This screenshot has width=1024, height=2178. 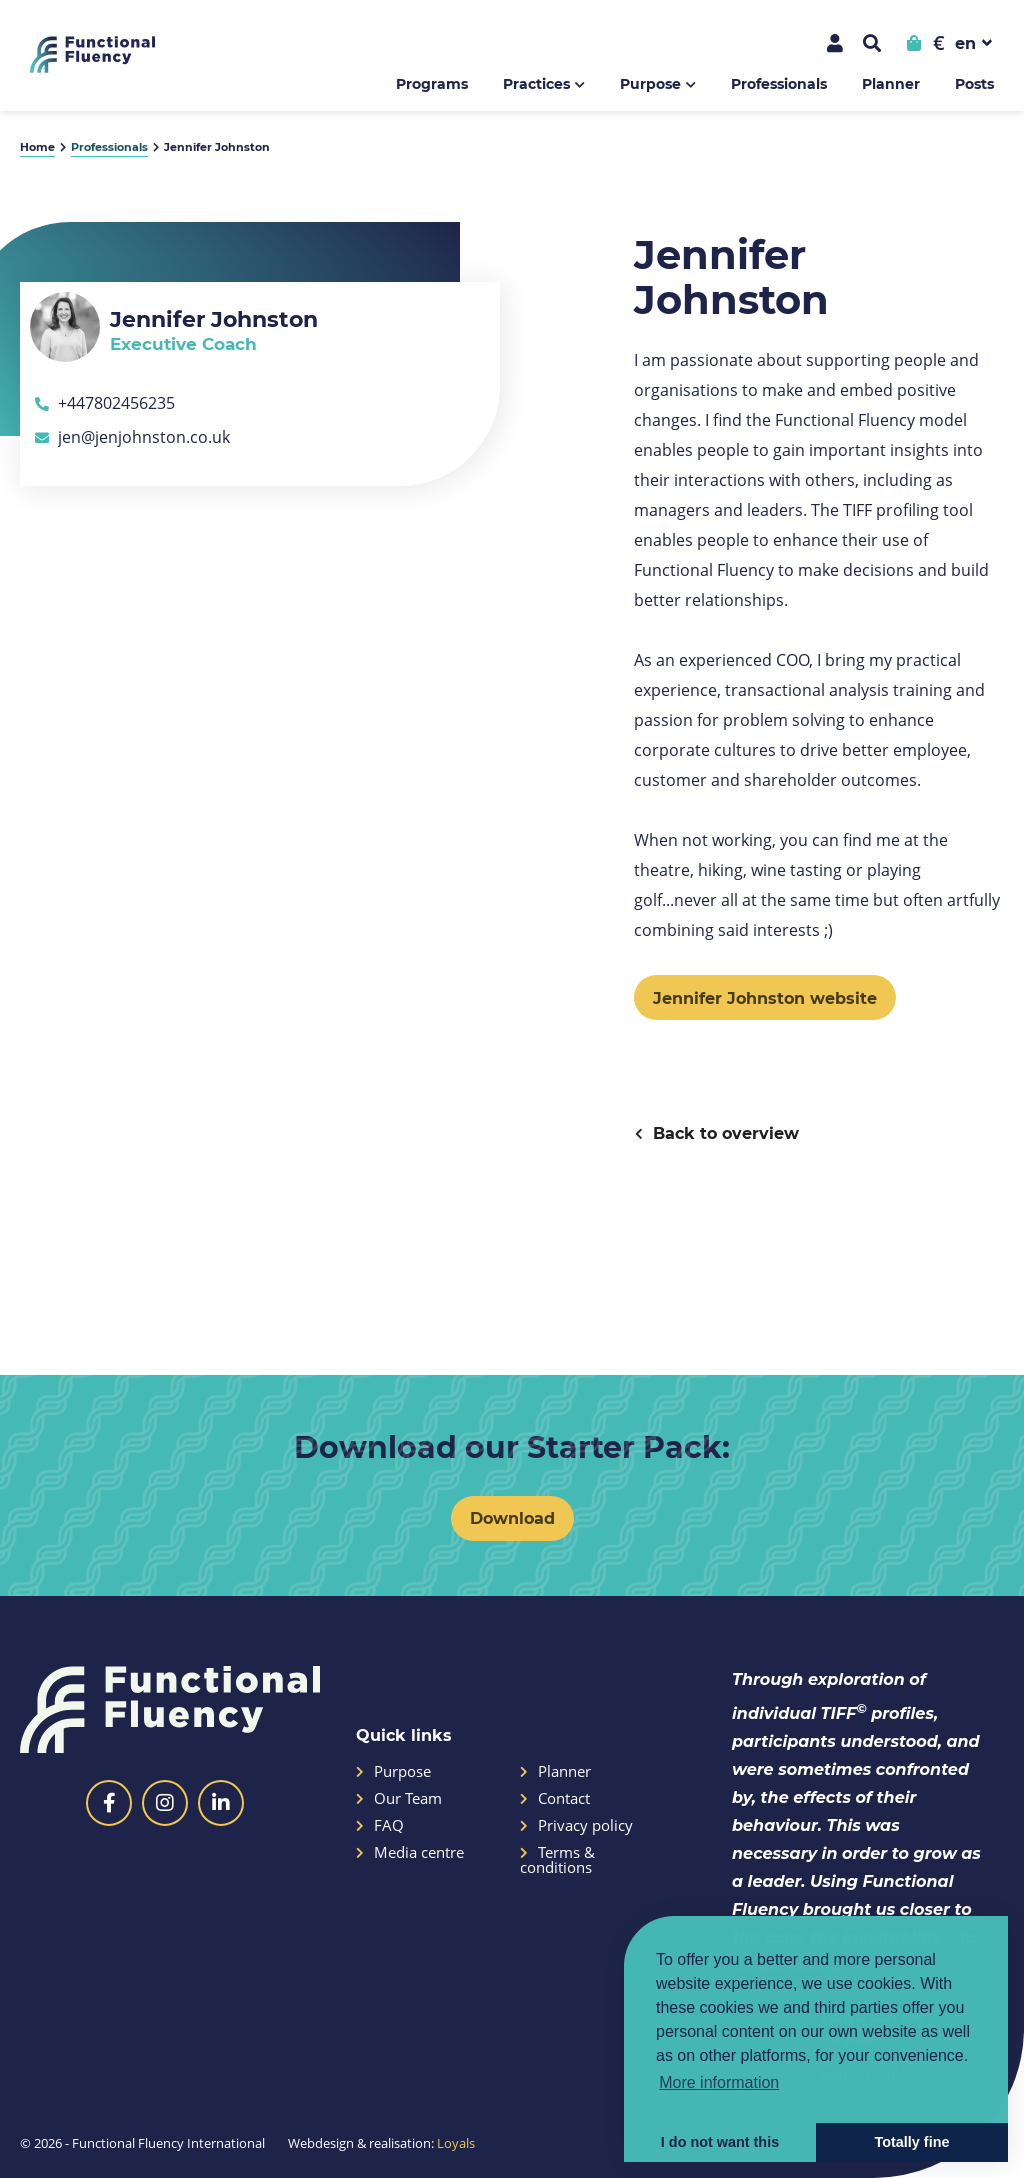 What do you see at coordinates (536, 83) in the screenshot?
I see `Practices` at bounding box center [536, 83].